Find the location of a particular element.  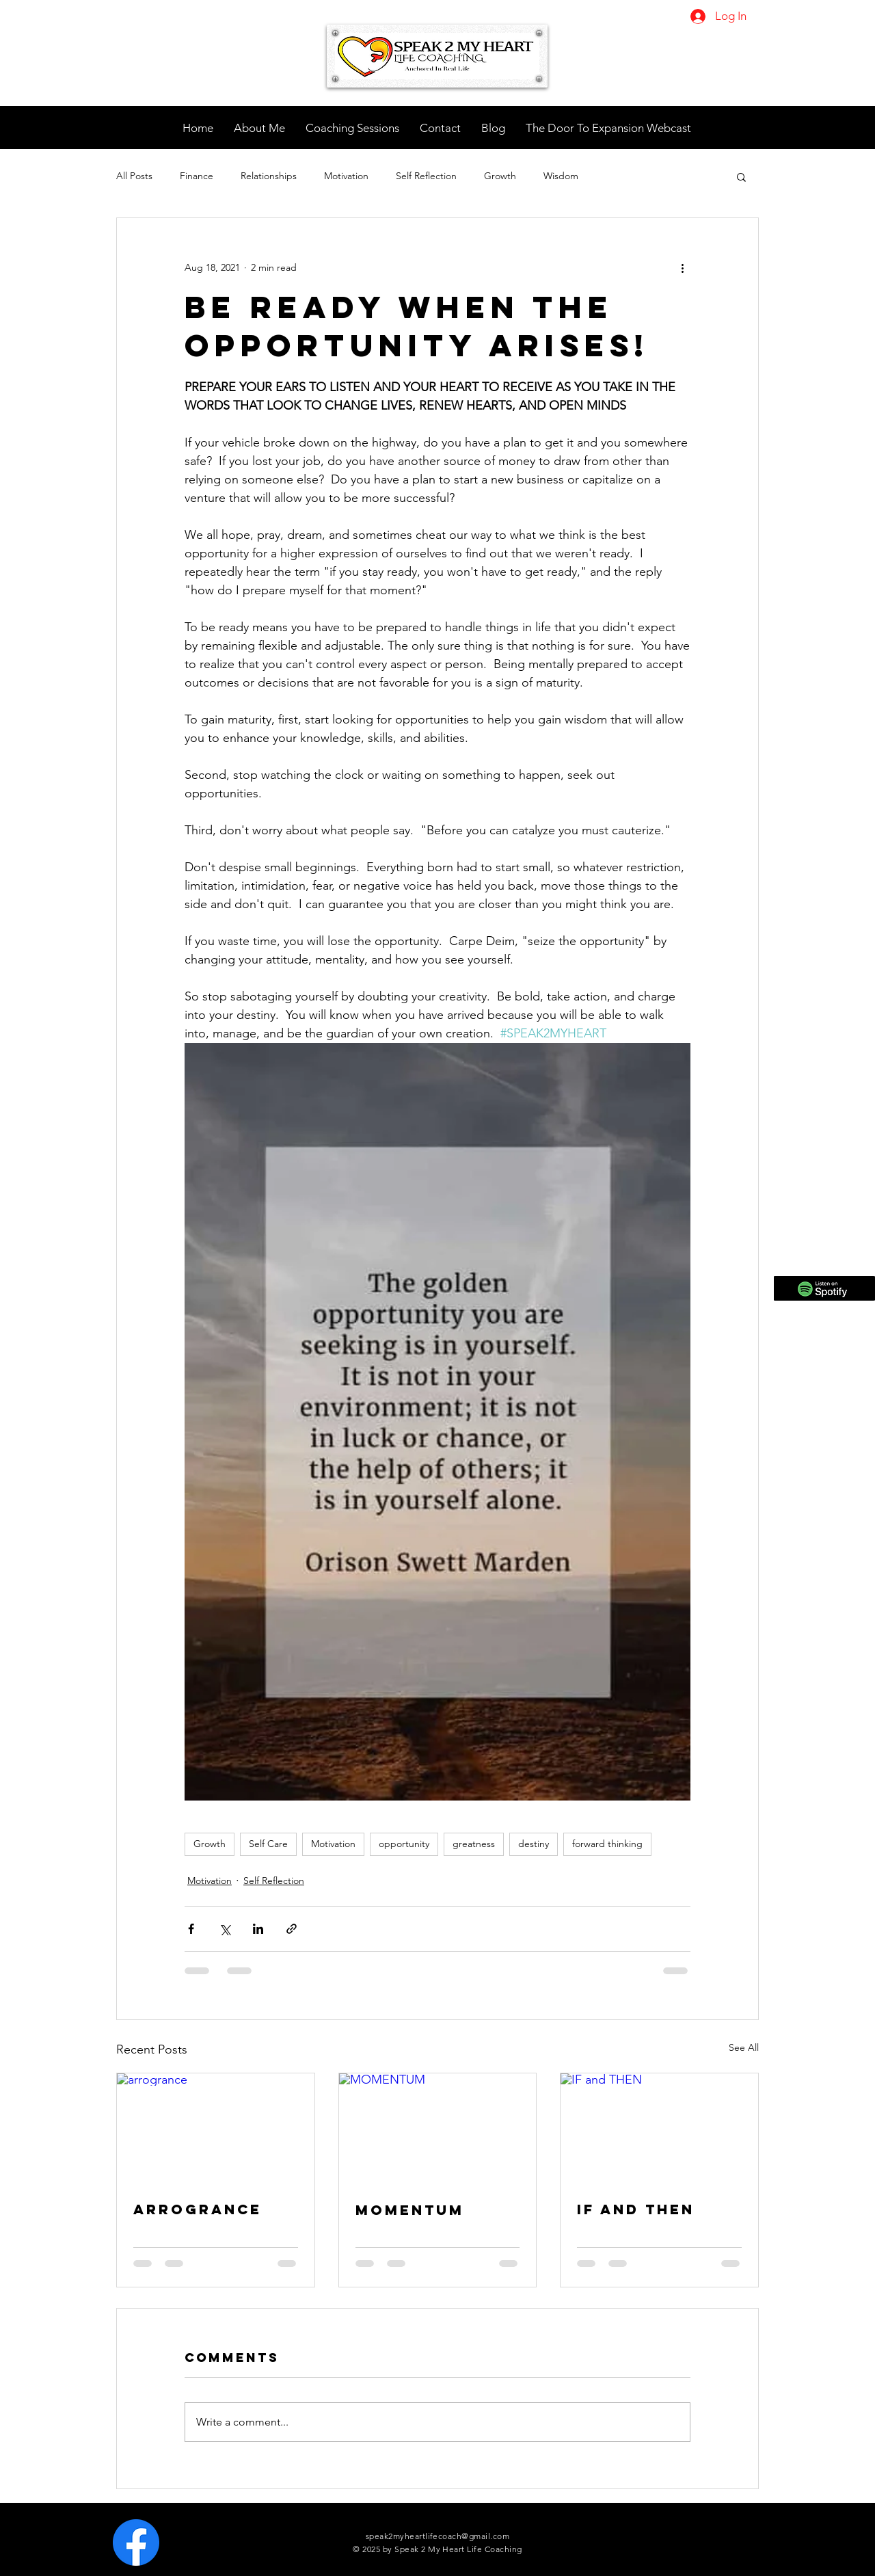

See All is located at coordinates (744, 2047).